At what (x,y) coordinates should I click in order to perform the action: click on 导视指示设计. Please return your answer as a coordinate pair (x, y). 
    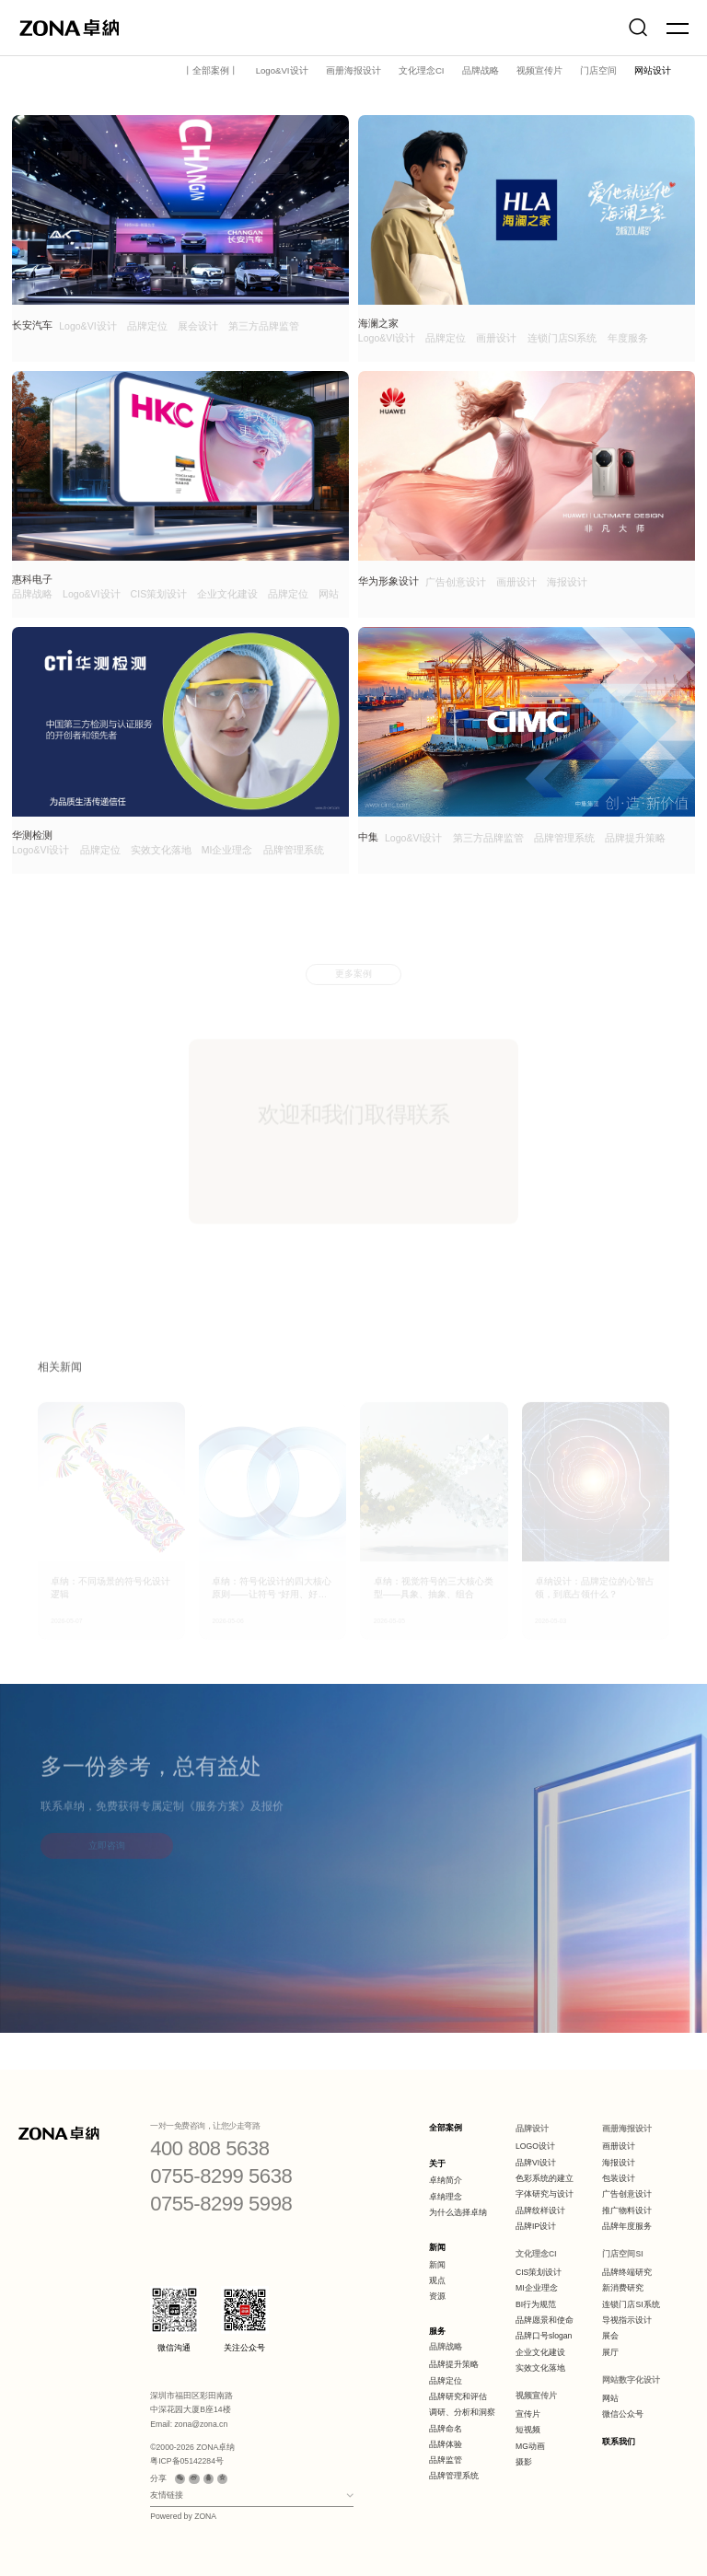
    Looking at the image, I should click on (627, 2320).